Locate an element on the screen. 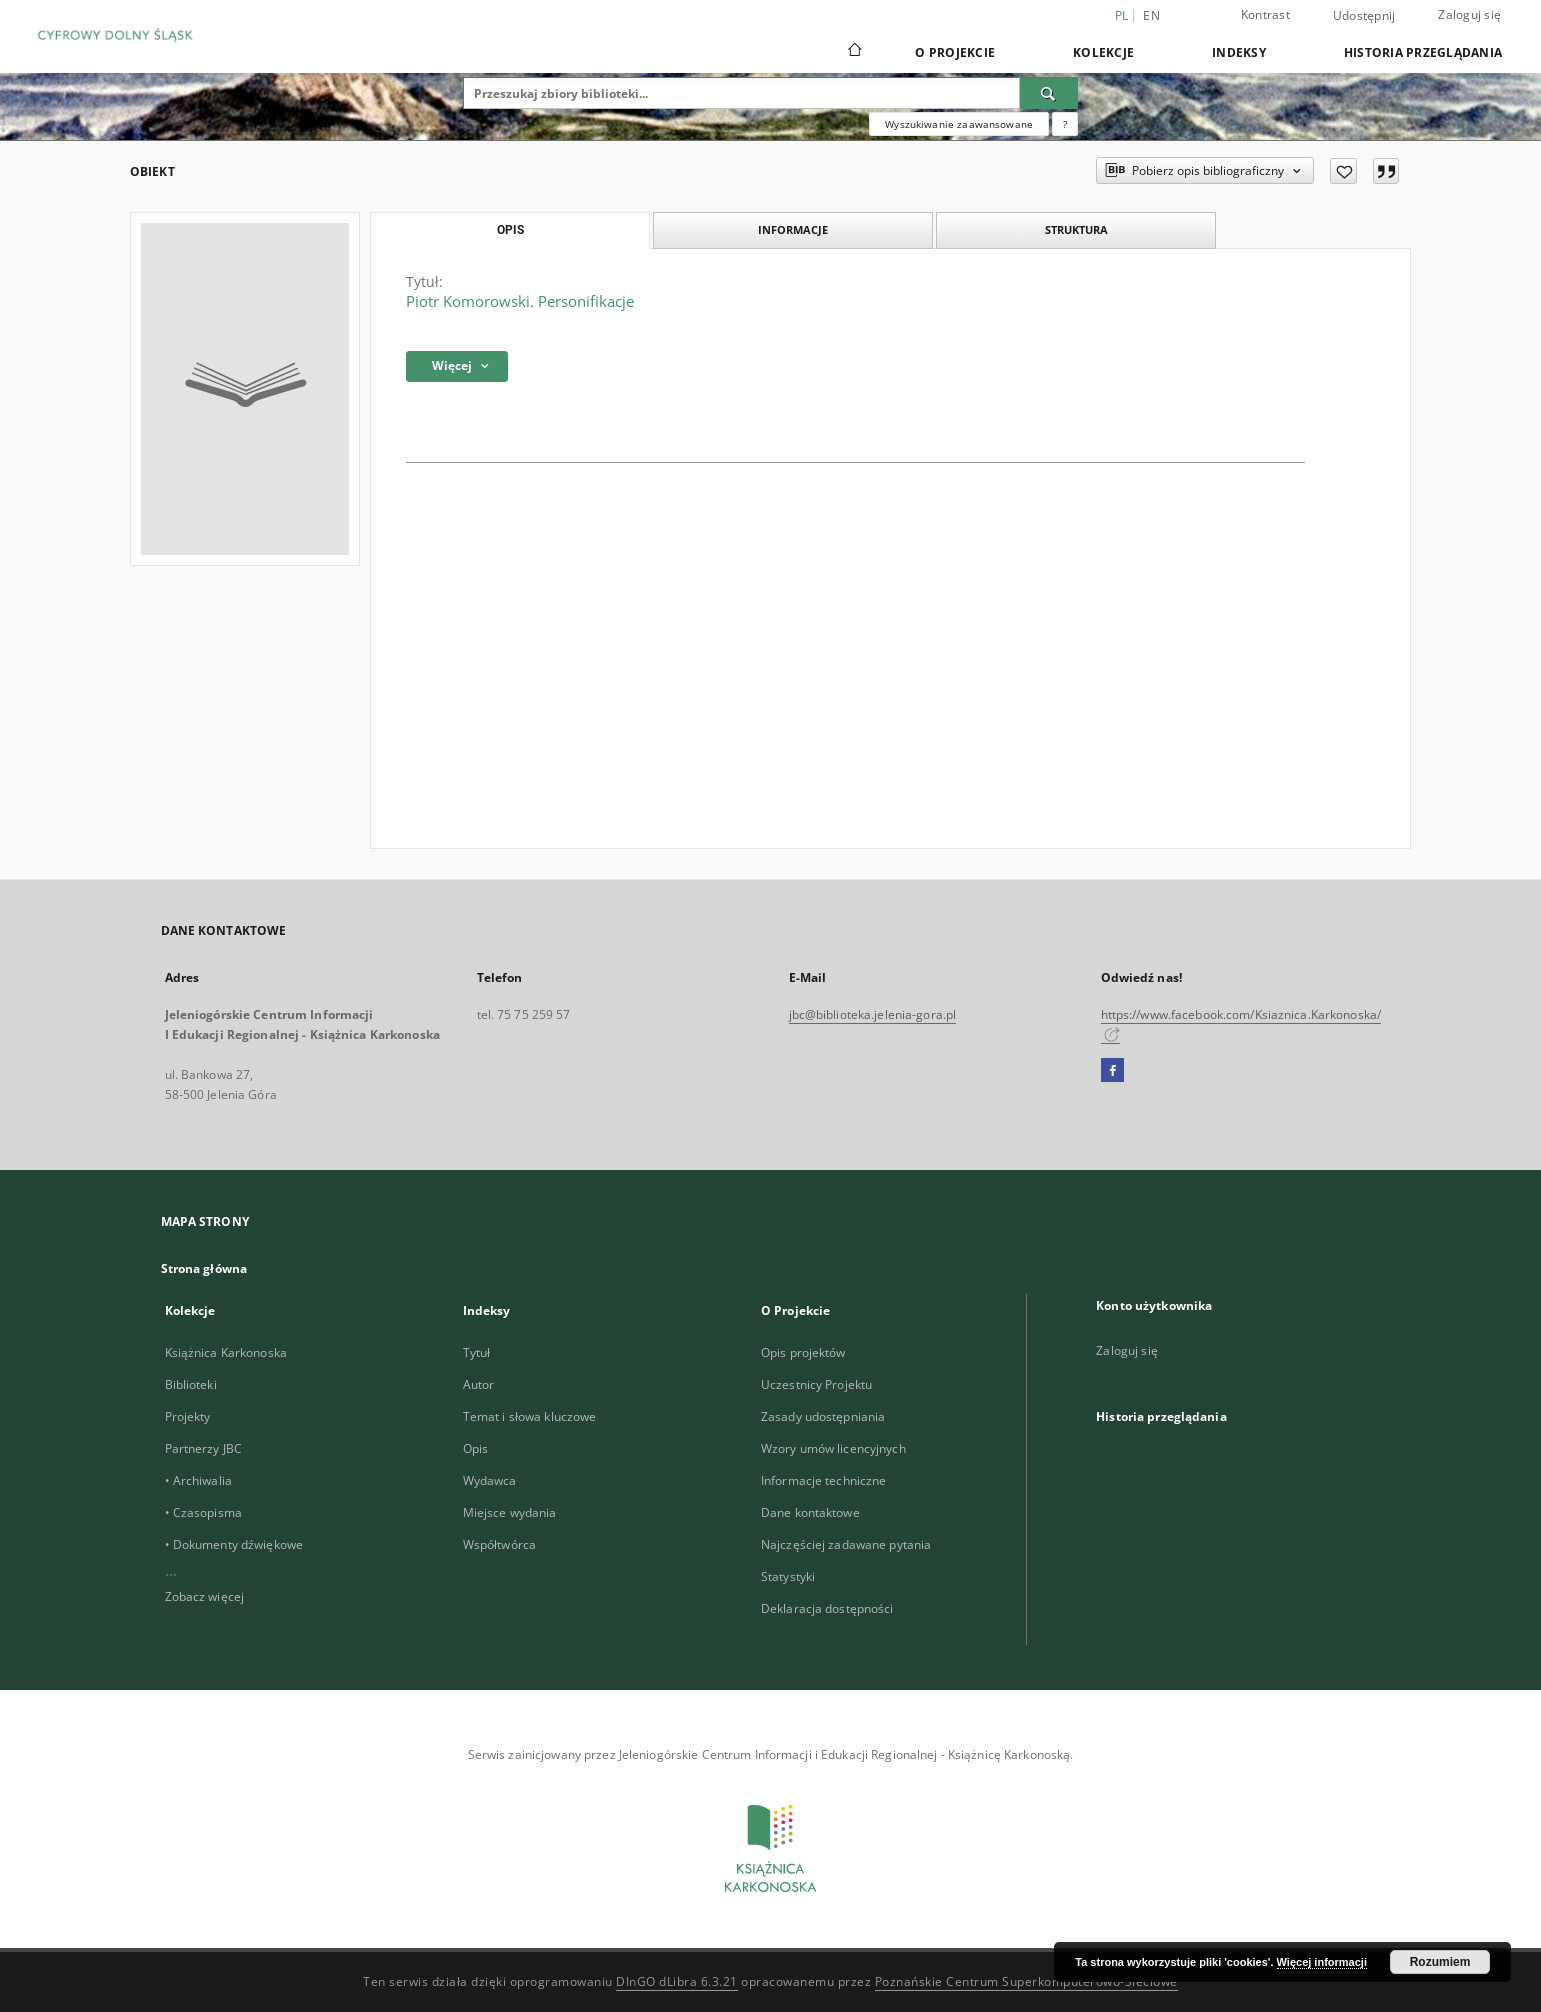 The width and height of the screenshot is (1541, 2012). Opis [tab] is located at coordinates (510, 230).